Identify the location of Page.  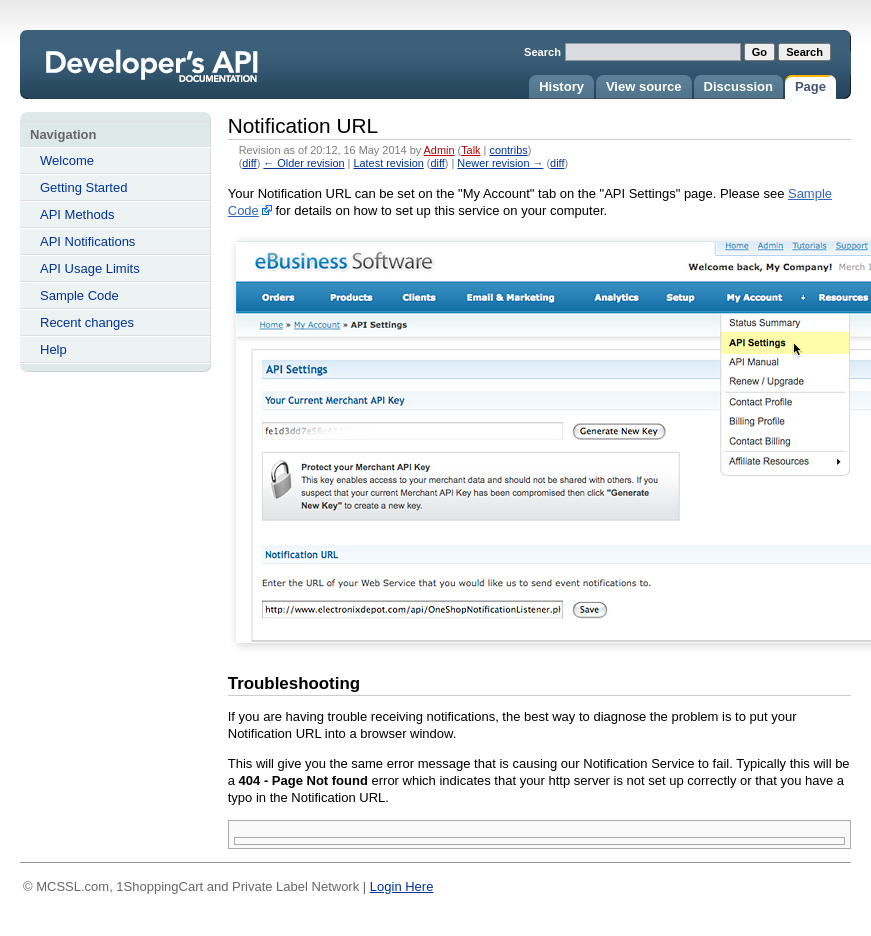
(810, 86).